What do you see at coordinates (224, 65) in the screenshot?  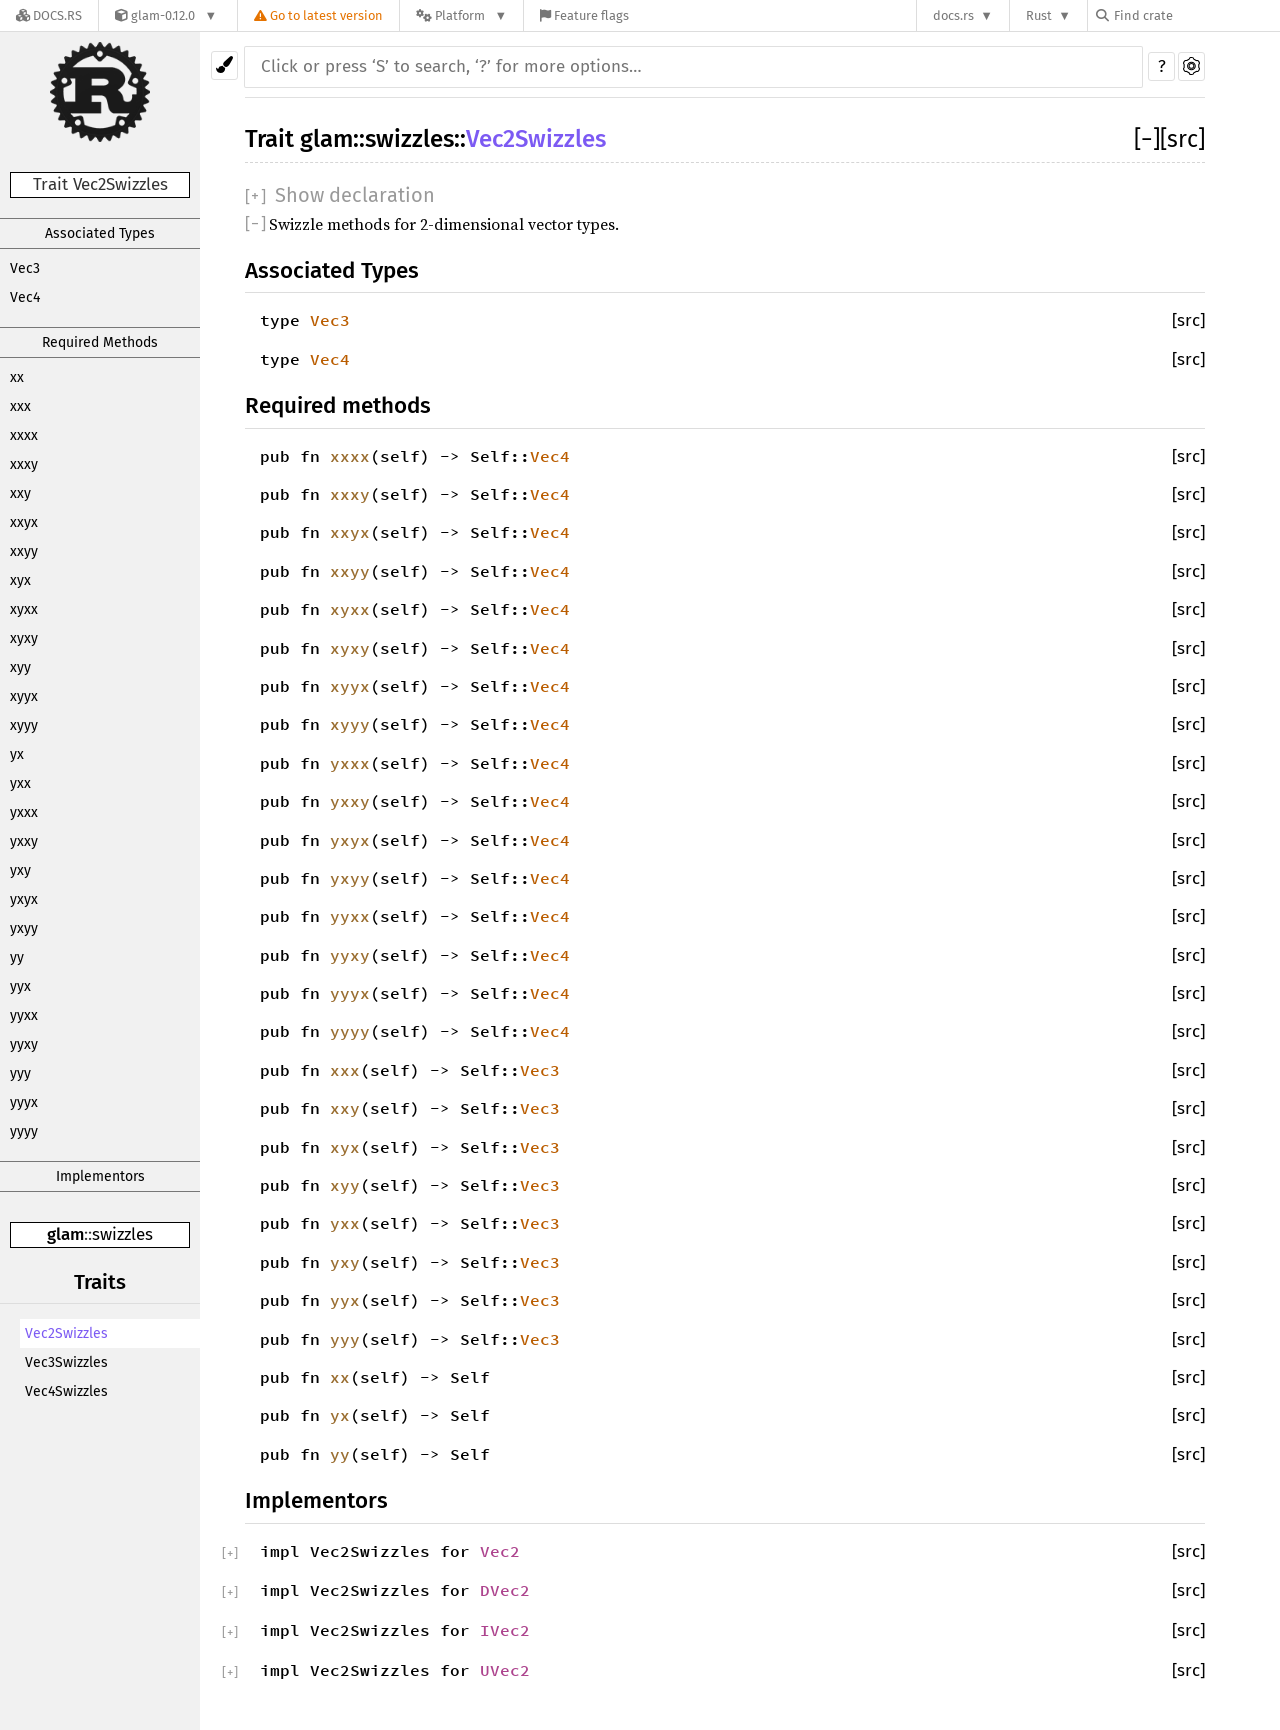 I see `[Pick another theme!]` at bounding box center [224, 65].